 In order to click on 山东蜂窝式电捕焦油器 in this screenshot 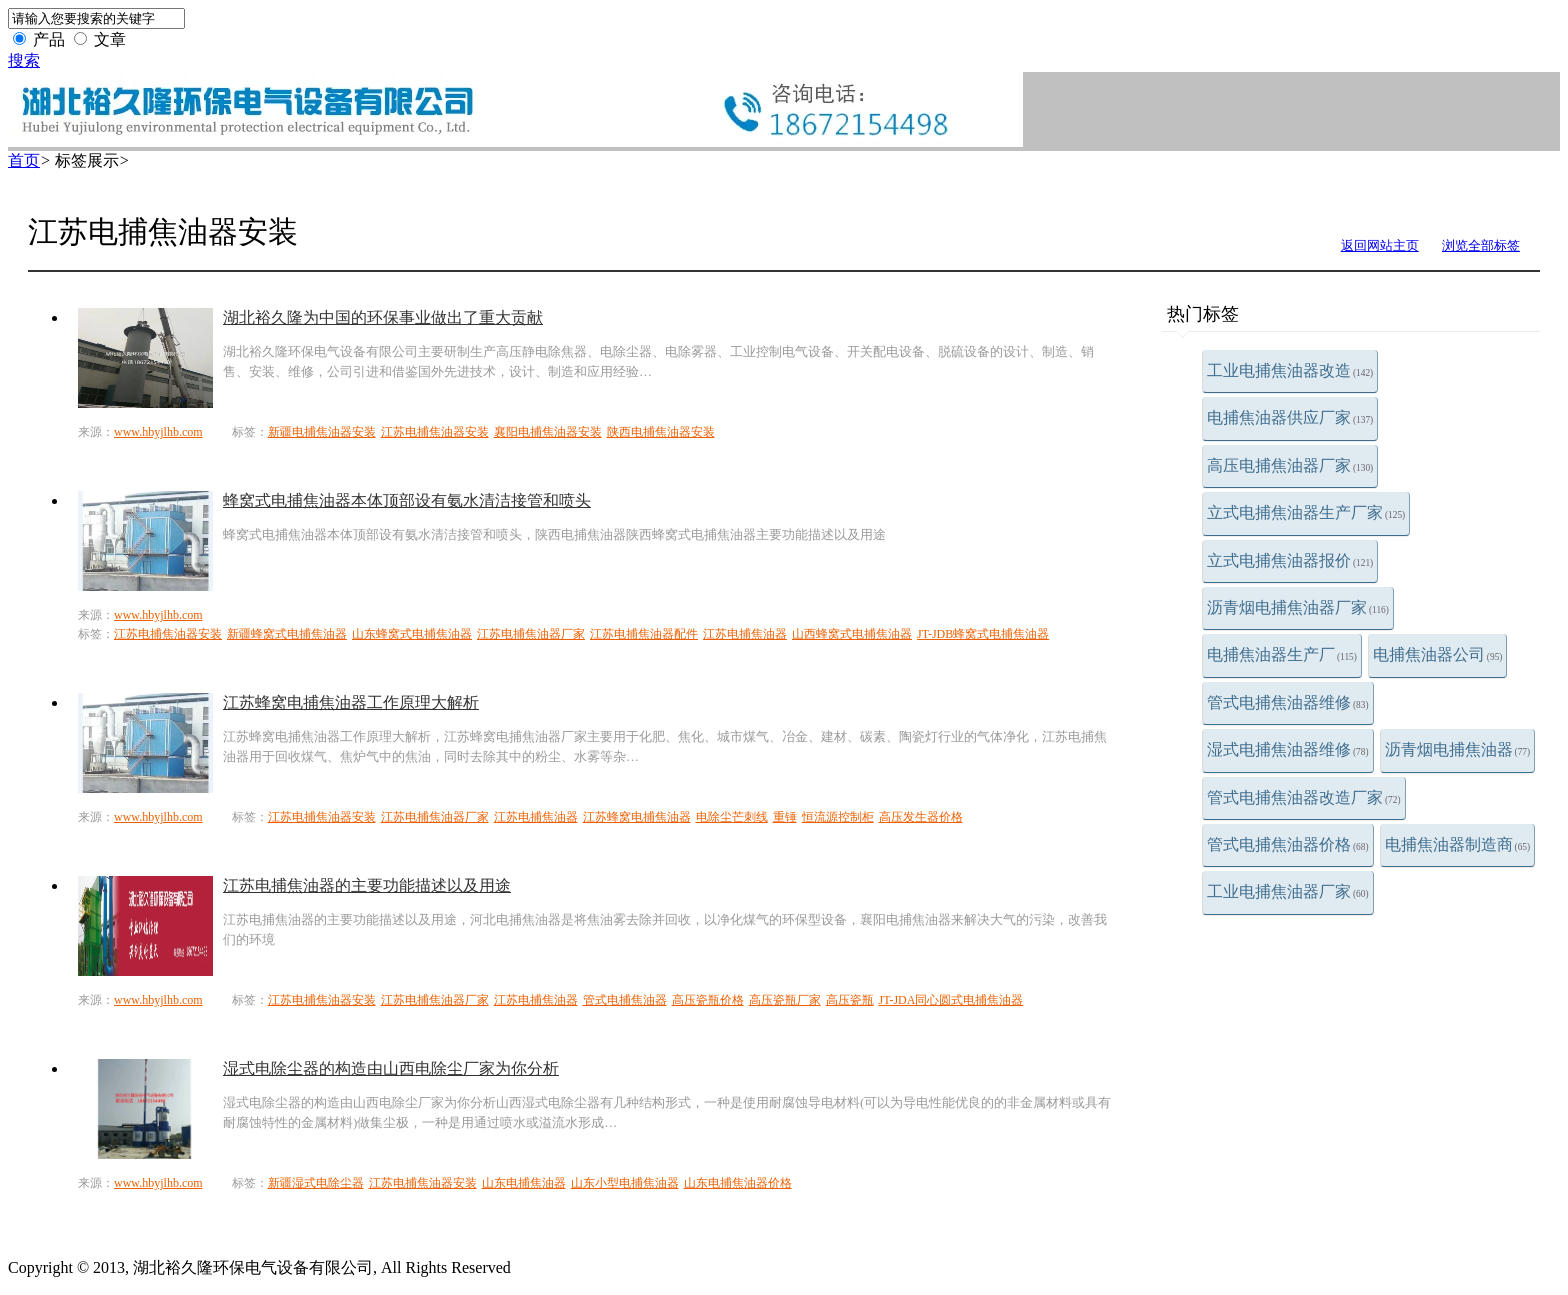, I will do `click(412, 634)`.